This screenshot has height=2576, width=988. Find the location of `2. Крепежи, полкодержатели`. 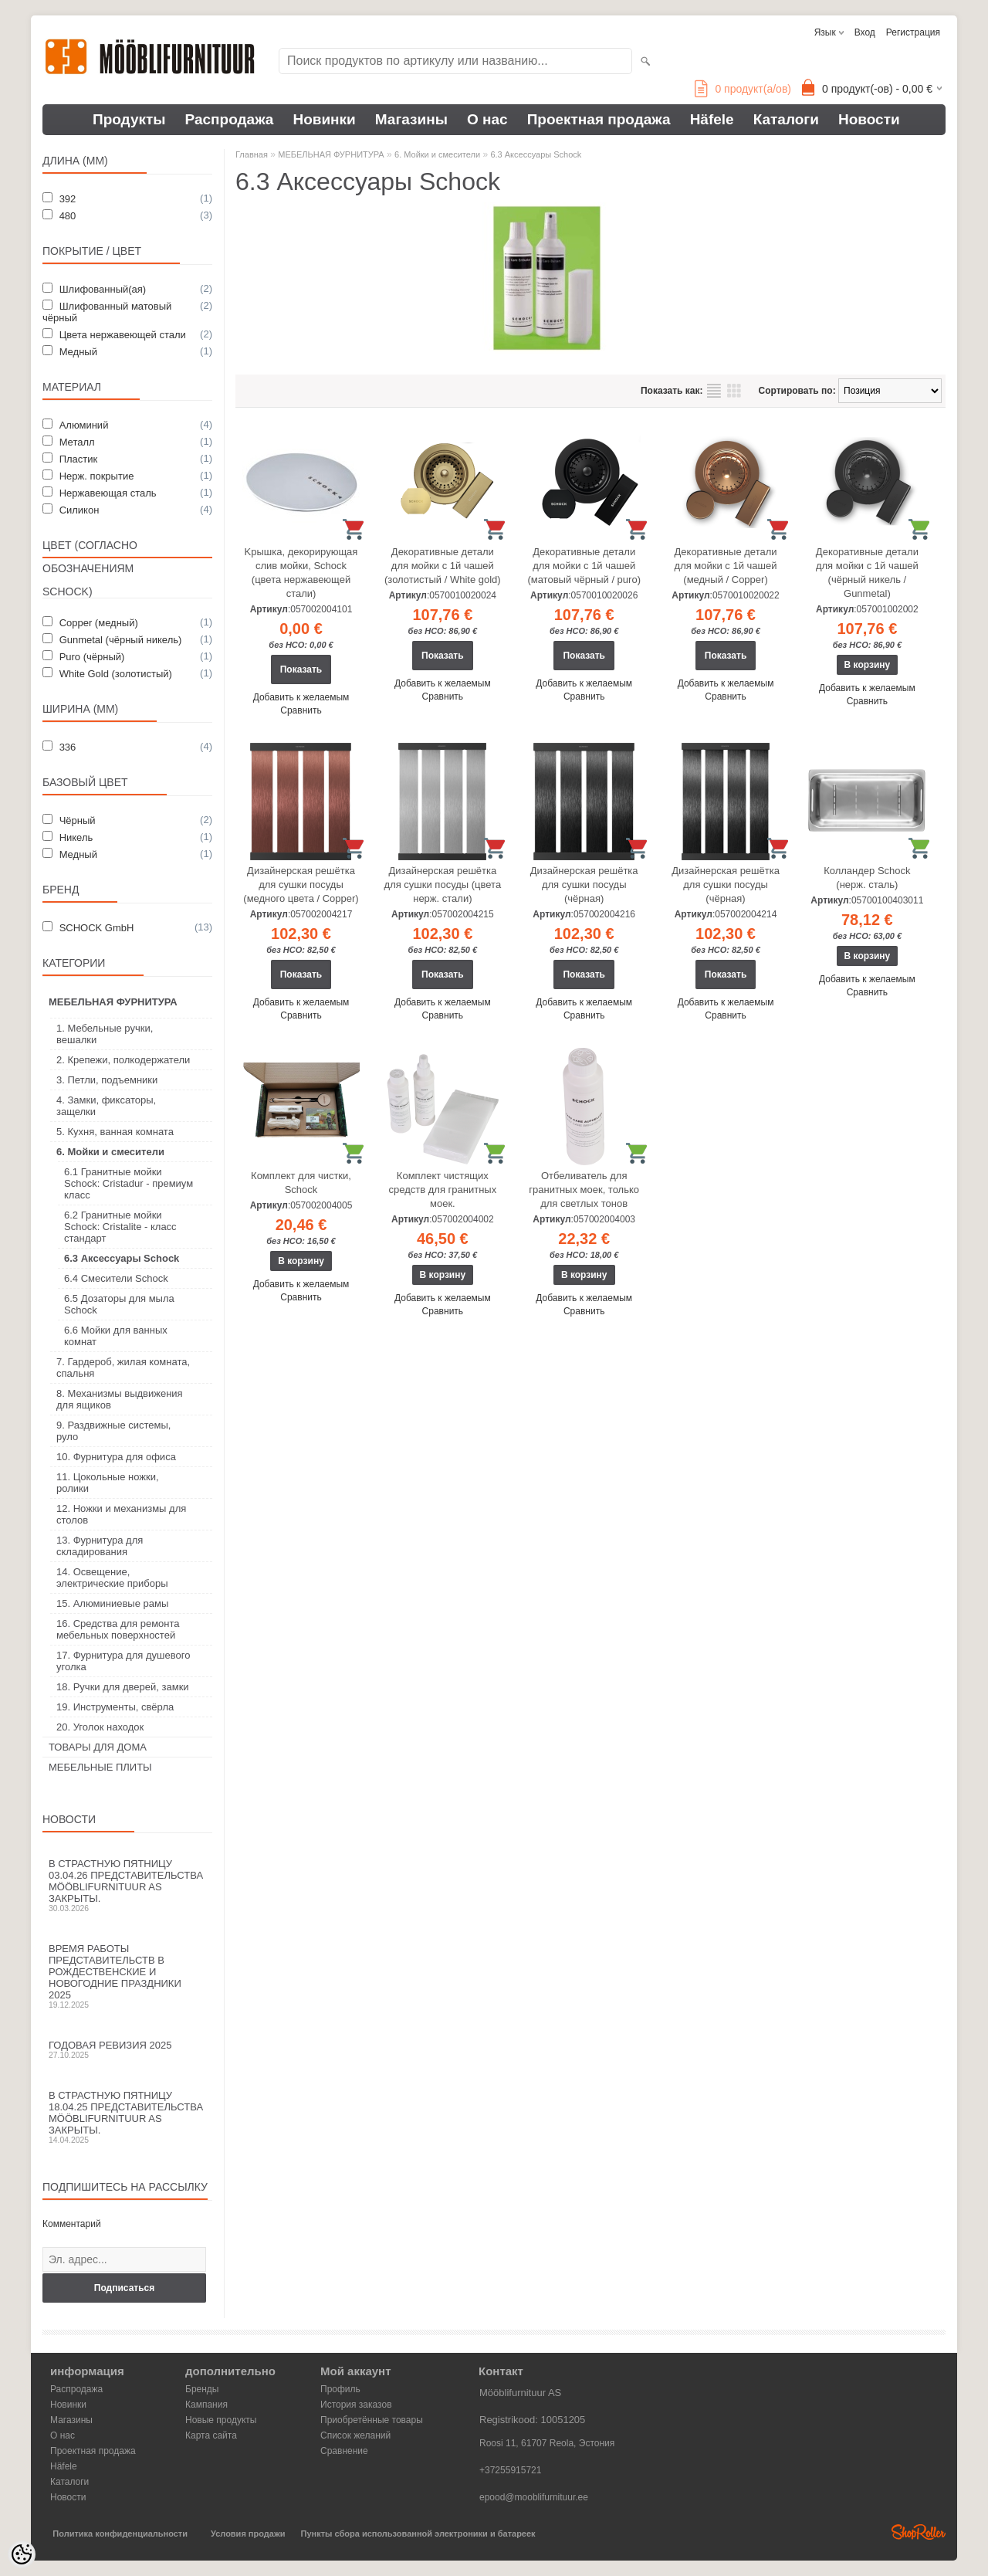

2. Крепежи, полкодержатели is located at coordinates (123, 1060).